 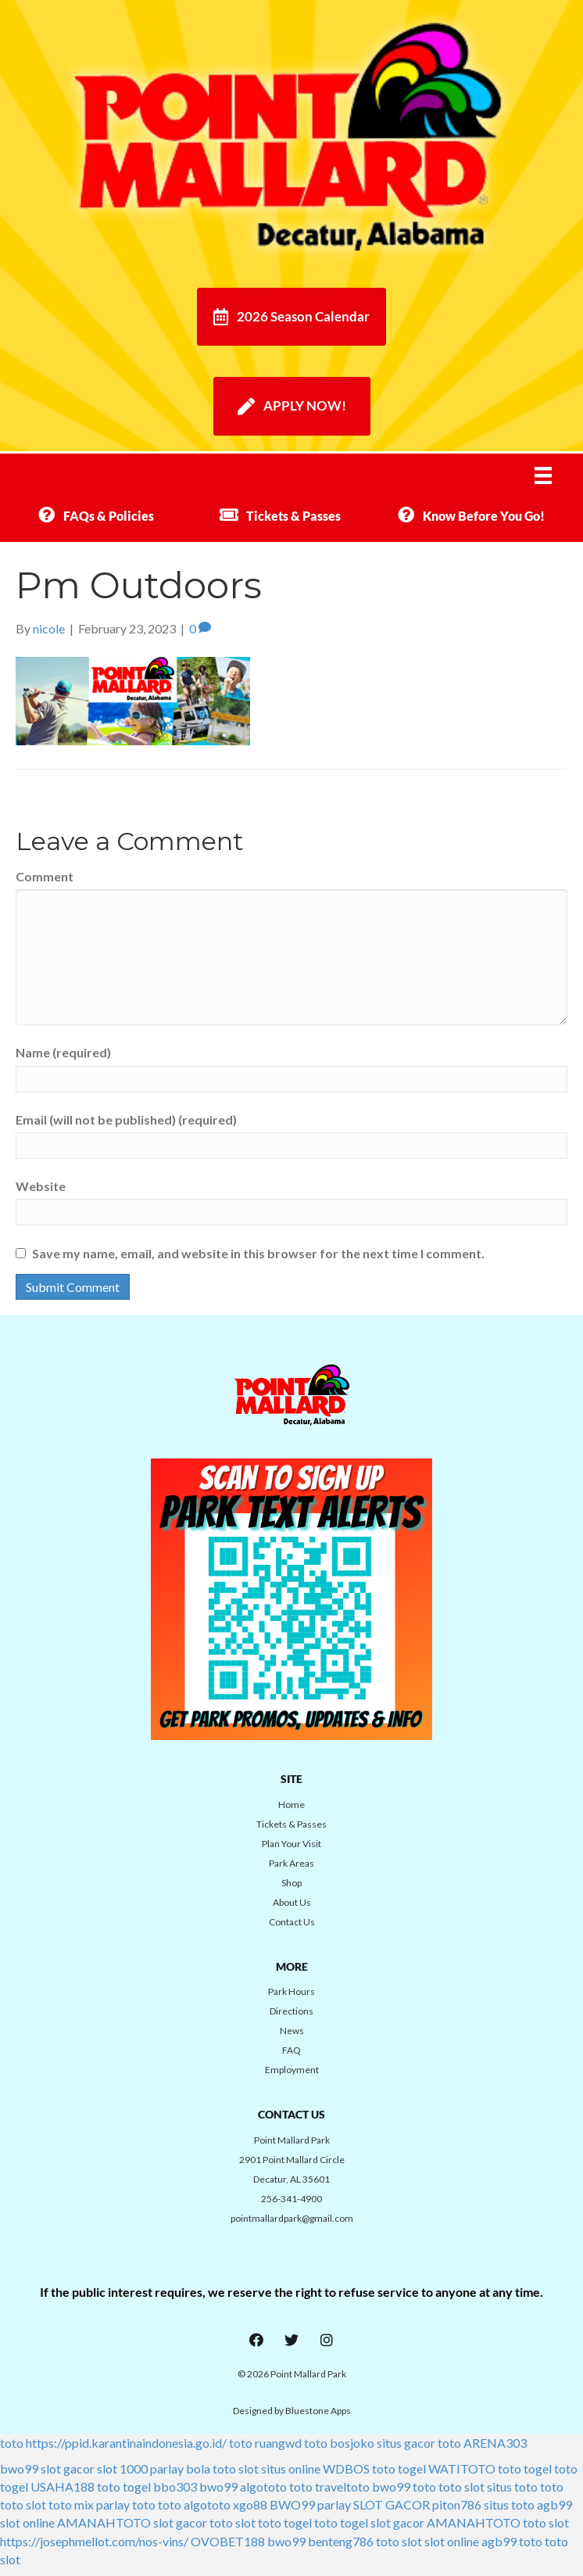 What do you see at coordinates (102, 2504) in the screenshot?
I see `mix parlay` at bounding box center [102, 2504].